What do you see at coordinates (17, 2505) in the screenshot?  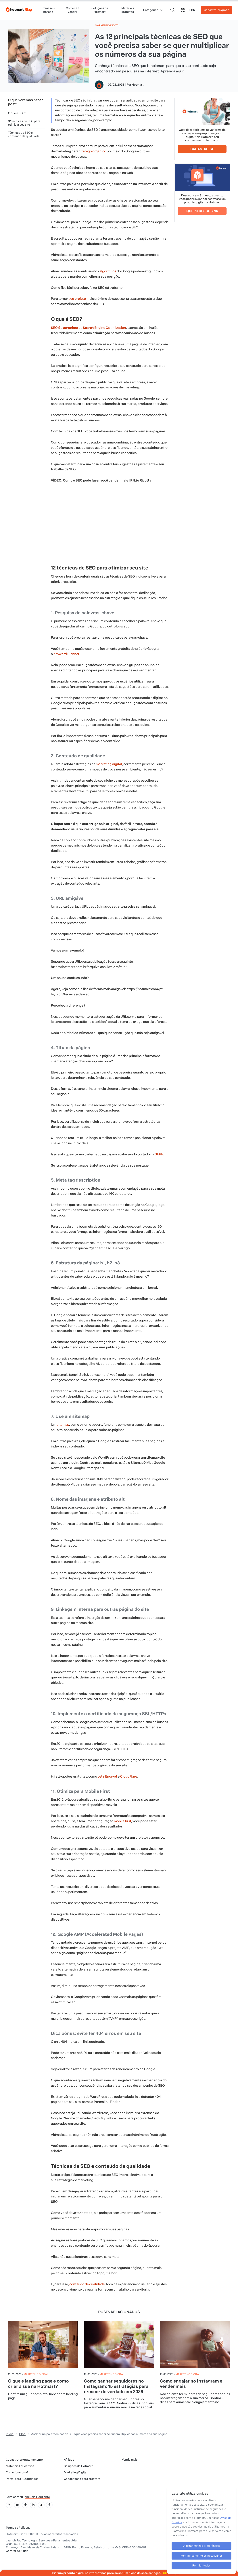 I see `[Ícone YouTube]` at bounding box center [17, 2505].